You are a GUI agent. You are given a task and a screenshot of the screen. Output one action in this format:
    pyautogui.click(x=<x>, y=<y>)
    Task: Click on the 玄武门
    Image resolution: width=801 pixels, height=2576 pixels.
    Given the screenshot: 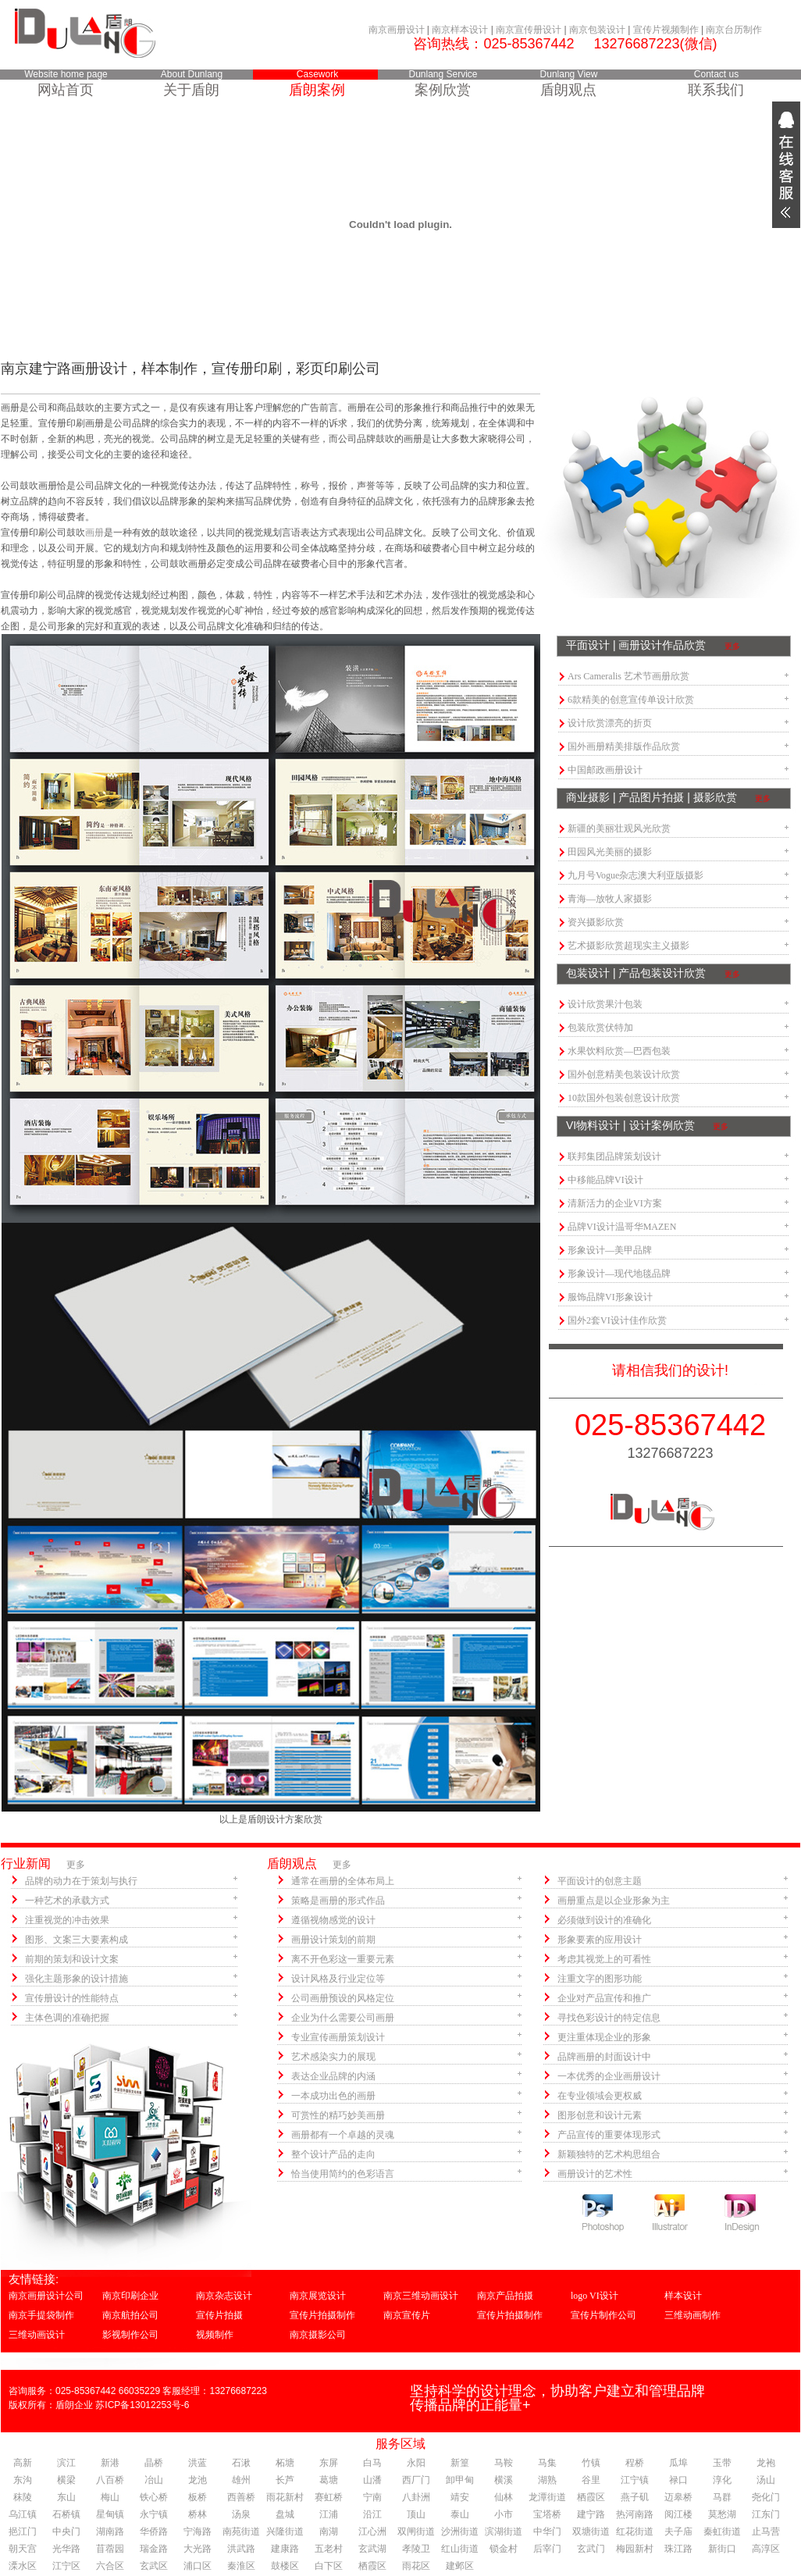 What is the action you would take?
    pyautogui.click(x=591, y=2548)
    